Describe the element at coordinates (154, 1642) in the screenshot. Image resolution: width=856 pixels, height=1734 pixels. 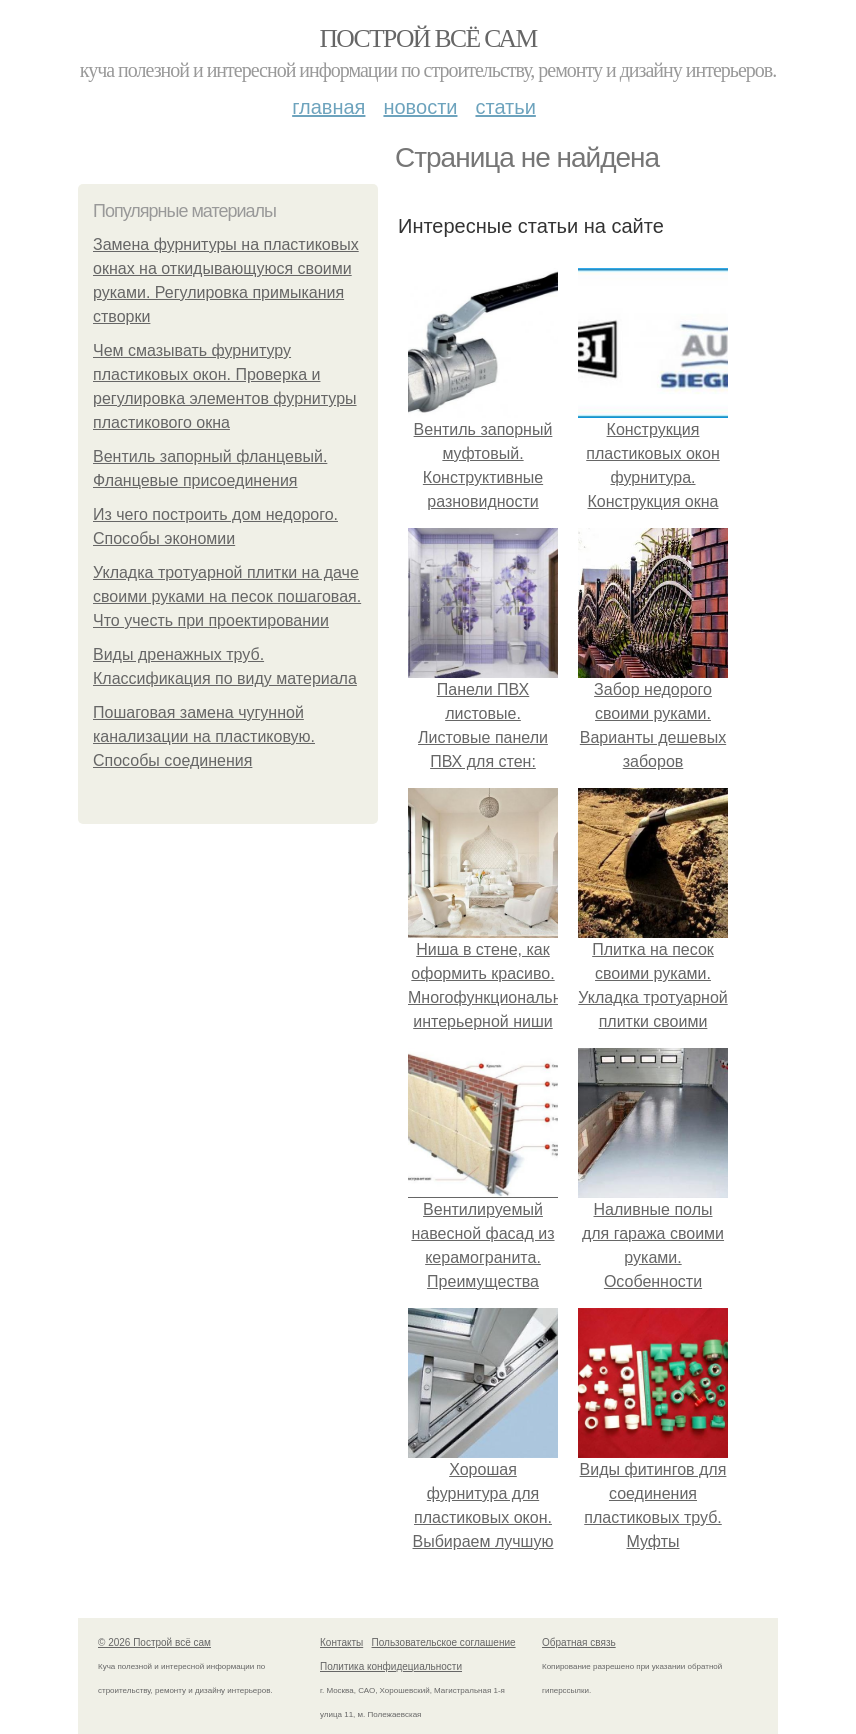
I see `© 2026 Построй всё сам` at that location.